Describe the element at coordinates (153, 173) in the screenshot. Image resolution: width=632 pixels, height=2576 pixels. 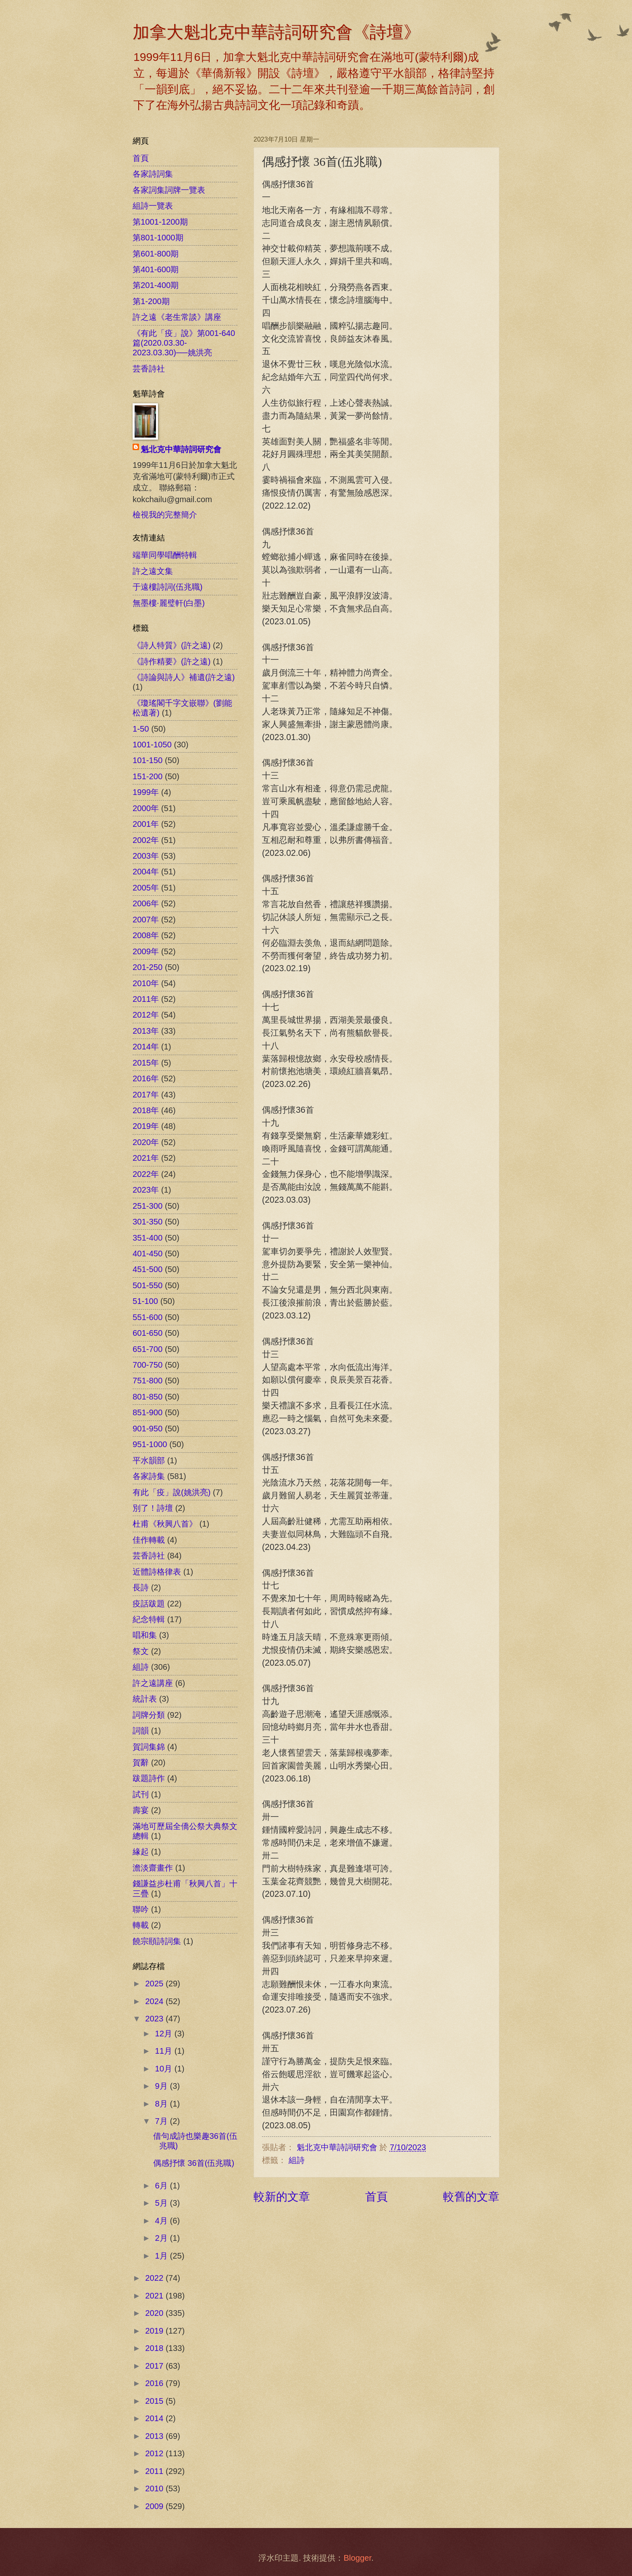
I see `各家詩詞集` at that location.